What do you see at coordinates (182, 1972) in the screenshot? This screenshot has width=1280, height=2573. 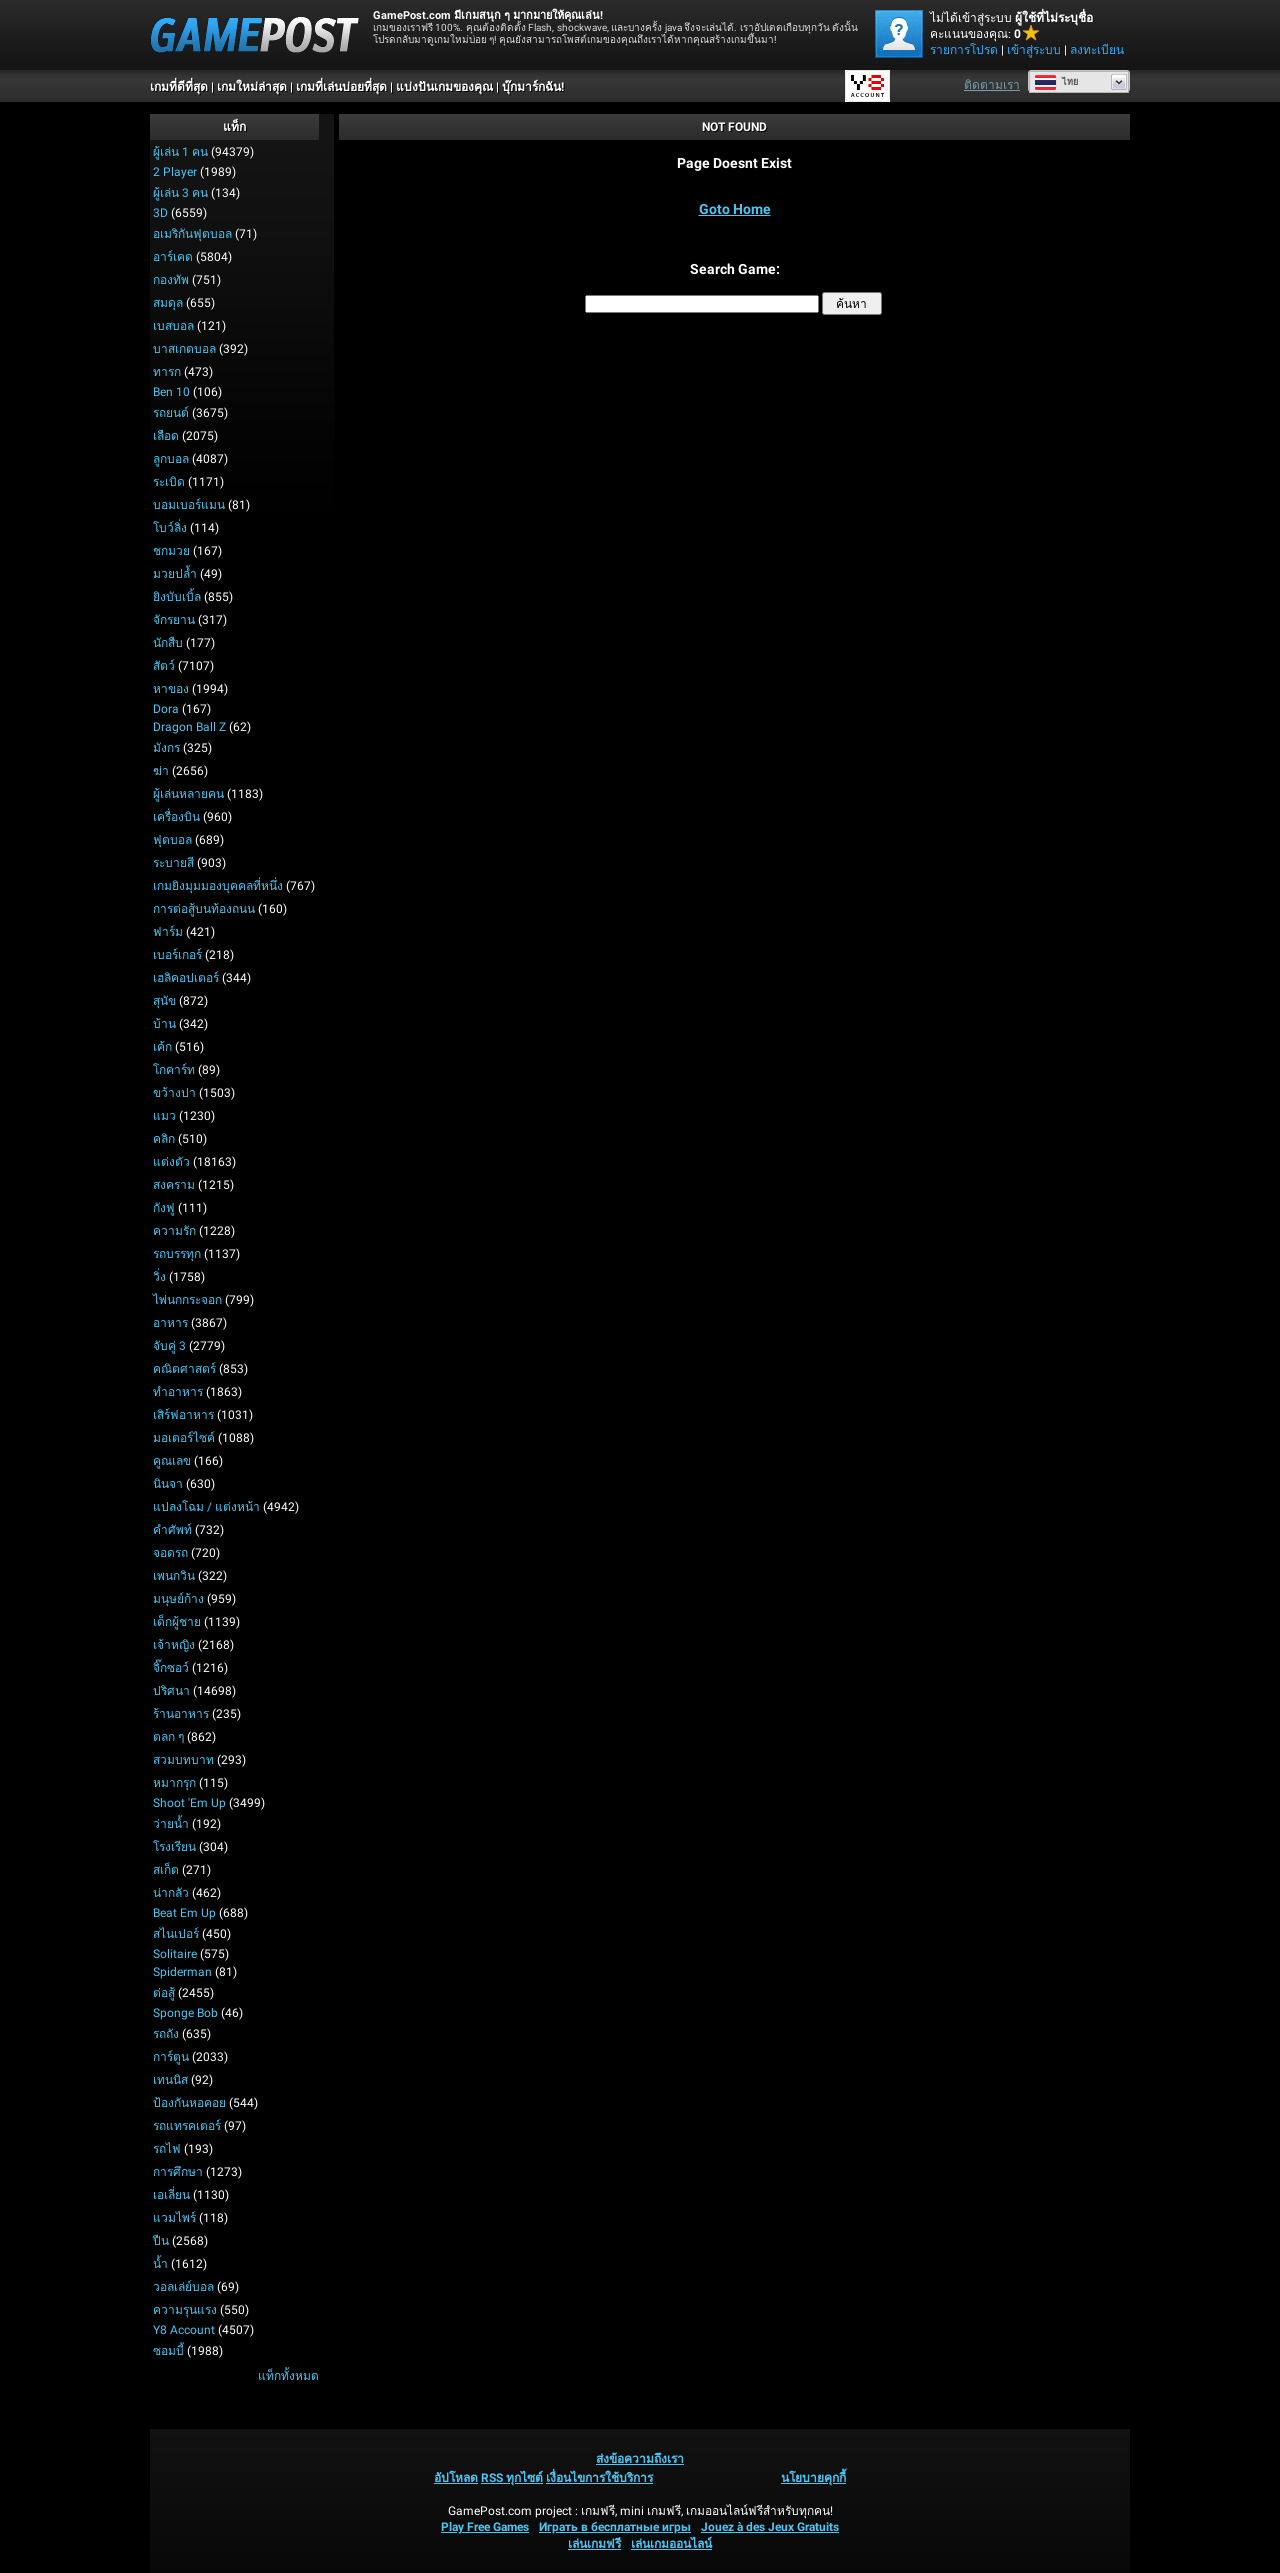 I see `Spiderman` at bounding box center [182, 1972].